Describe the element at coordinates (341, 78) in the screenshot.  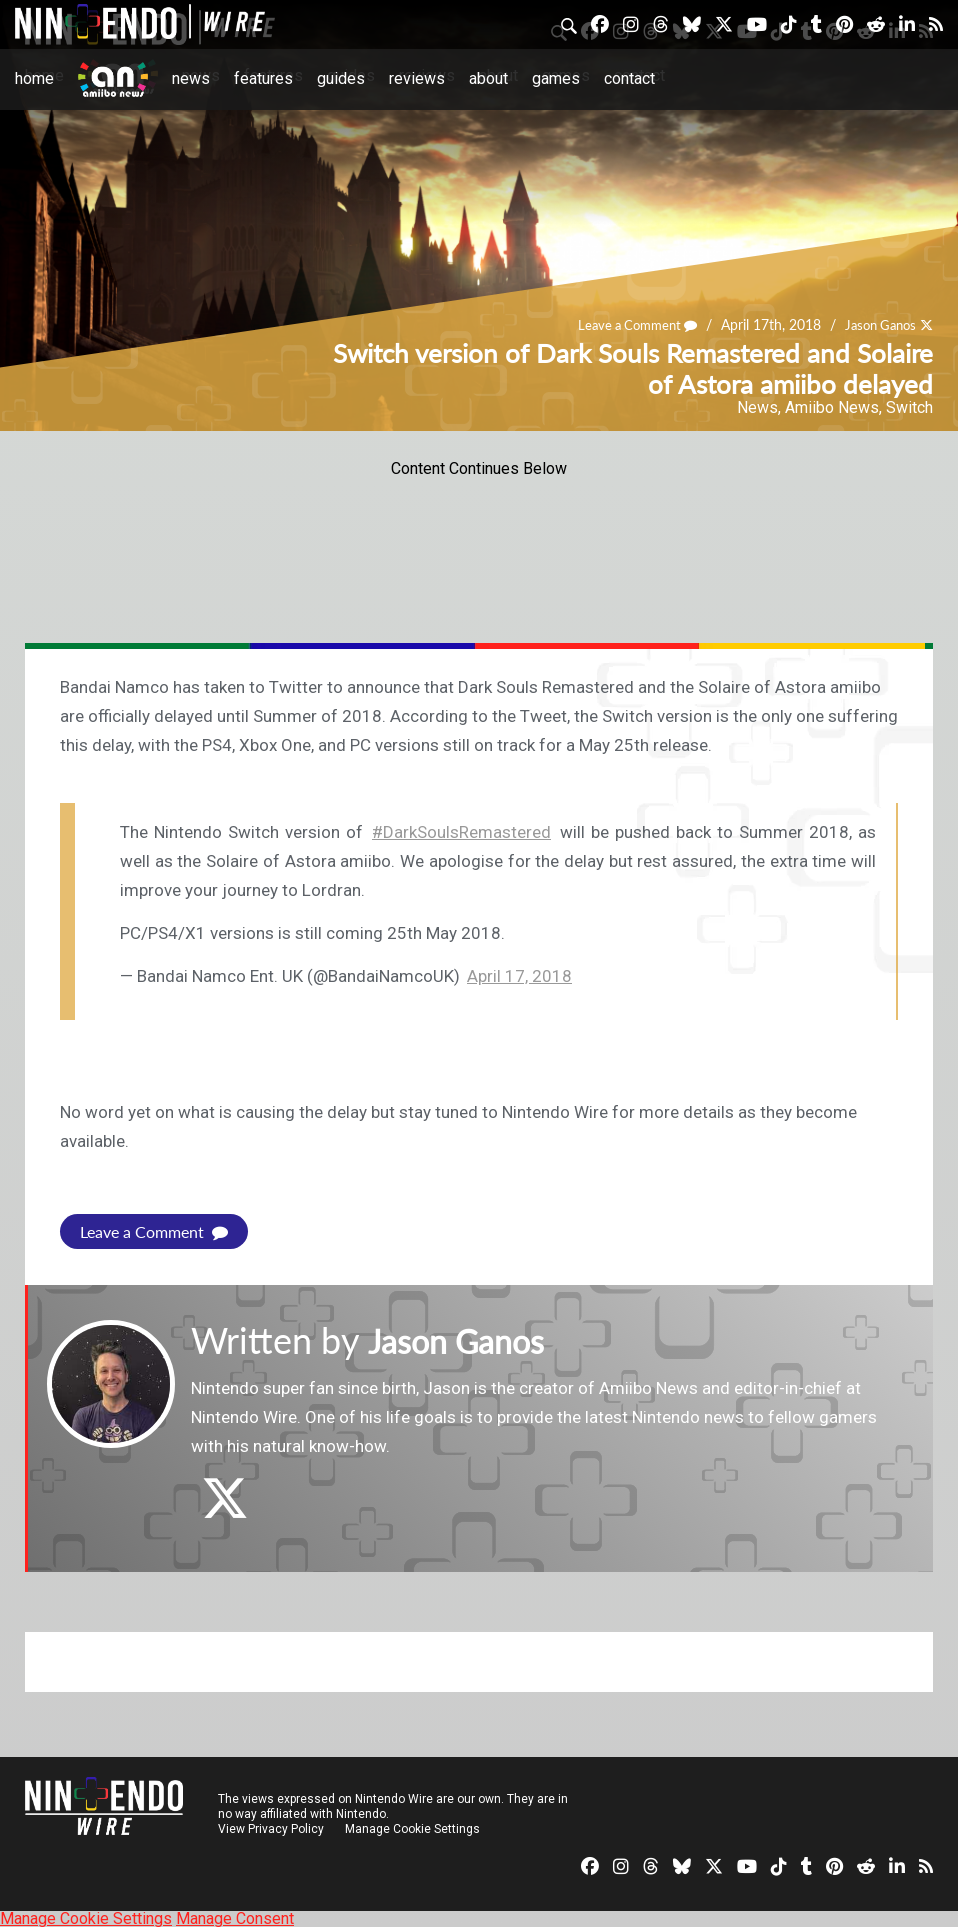
I see `Guides` at that location.